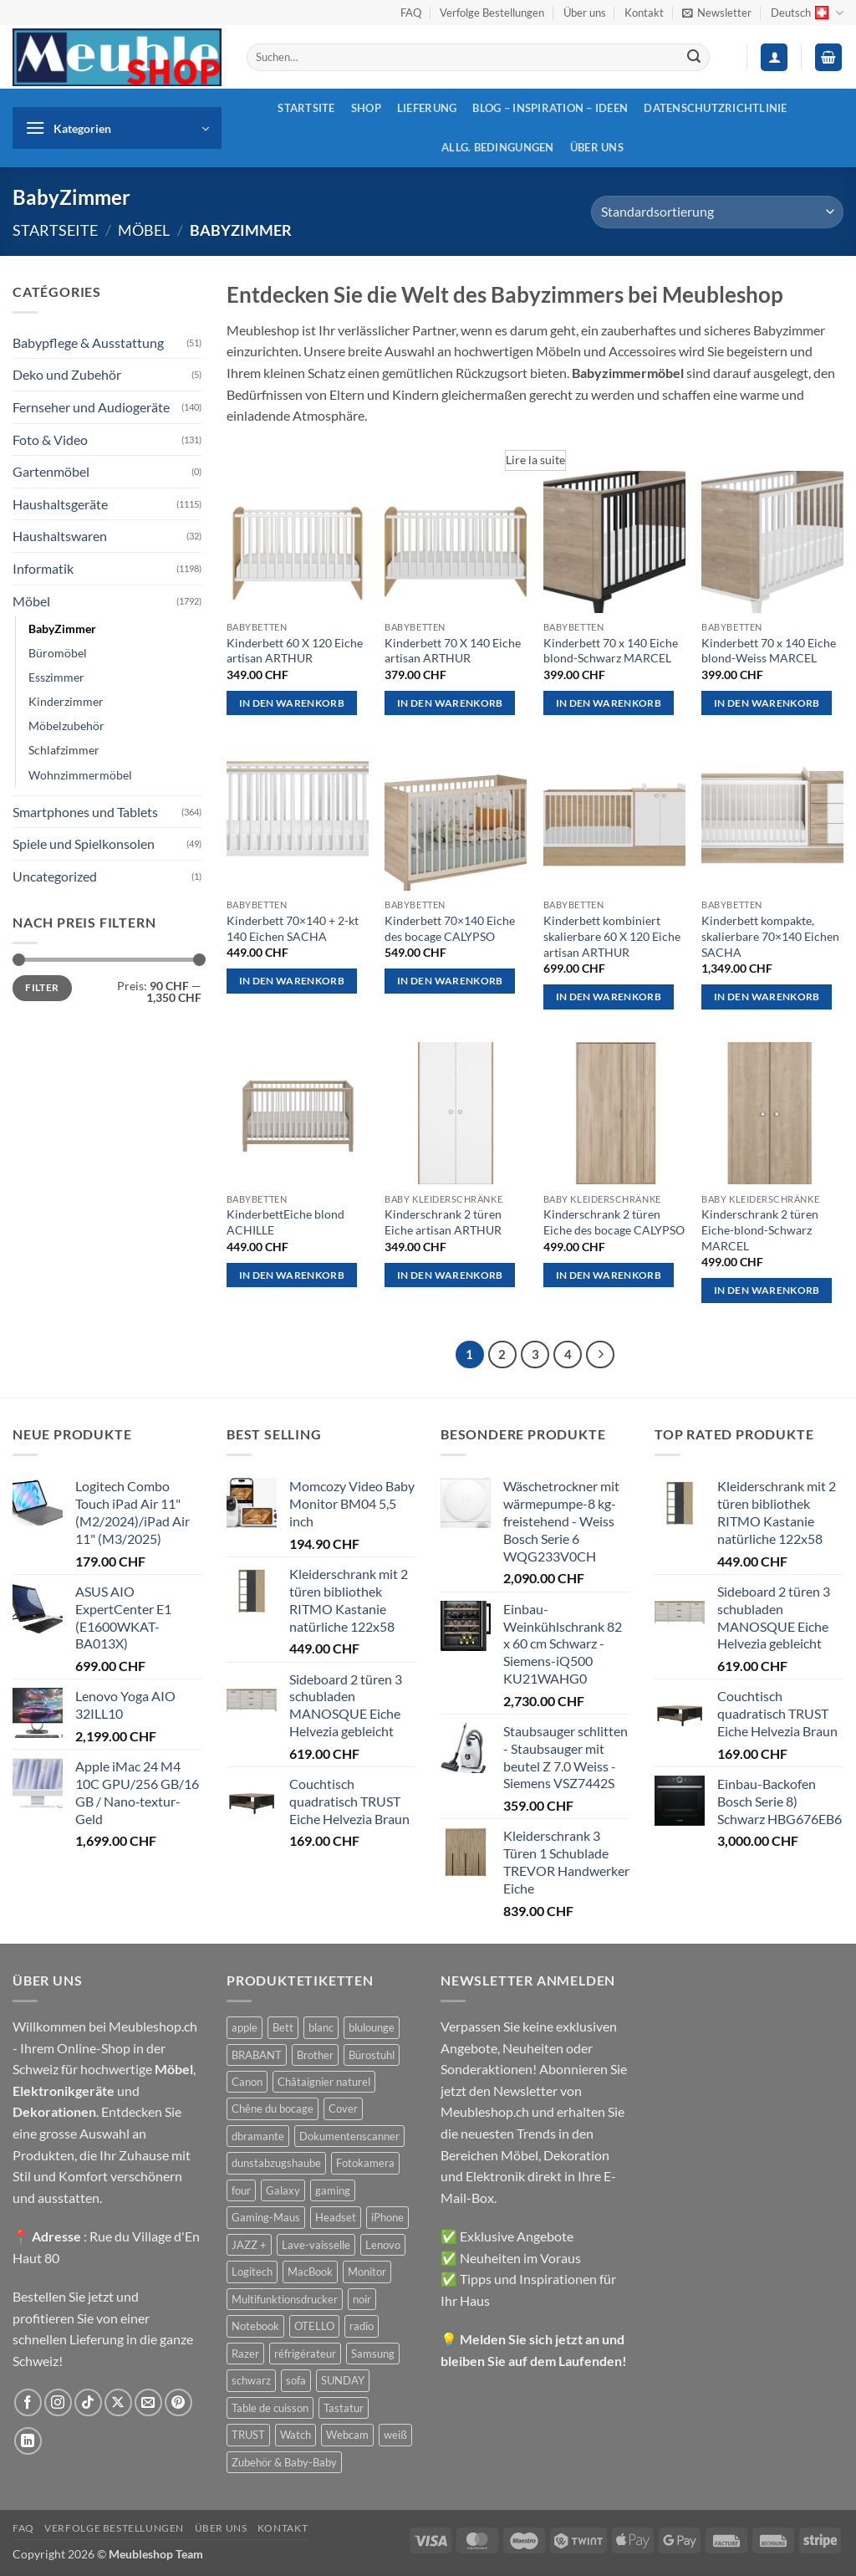 Image resolution: width=856 pixels, height=2576 pixels. Describe the element at coordinates (426, 108) in the screenshot. I see `Lieferung` at that location.